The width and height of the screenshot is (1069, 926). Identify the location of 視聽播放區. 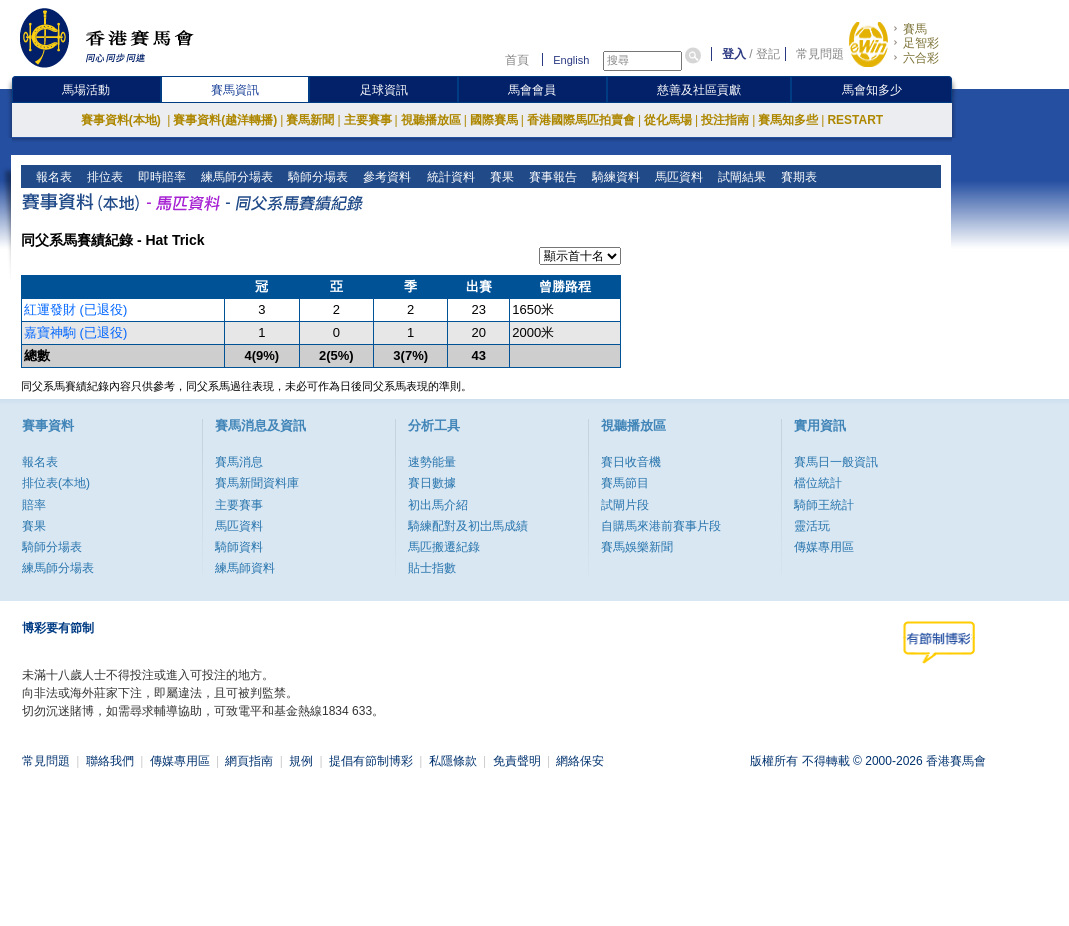
(431, 120).